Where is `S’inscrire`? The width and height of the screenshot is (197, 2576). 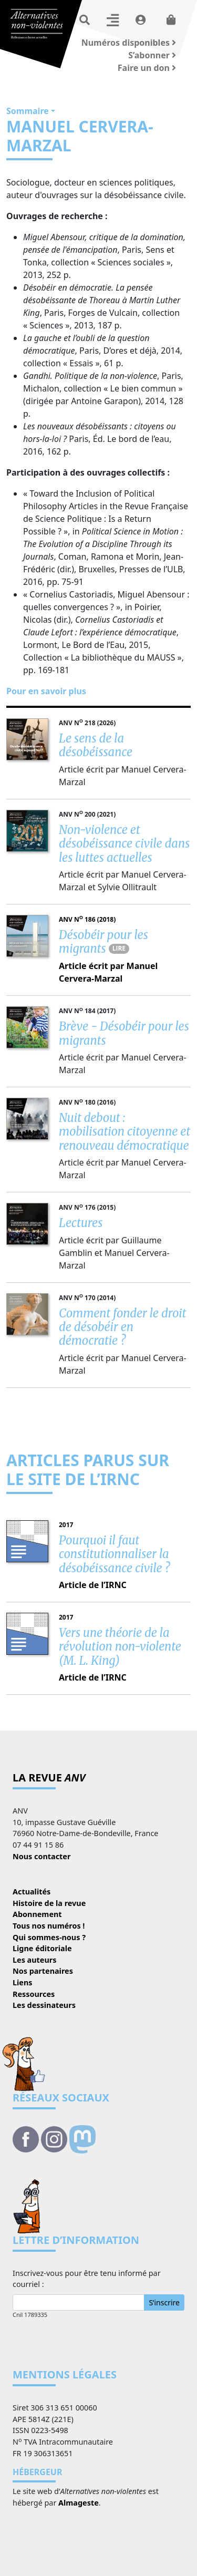 S’inscrire is located at coordinates (164, 2302).